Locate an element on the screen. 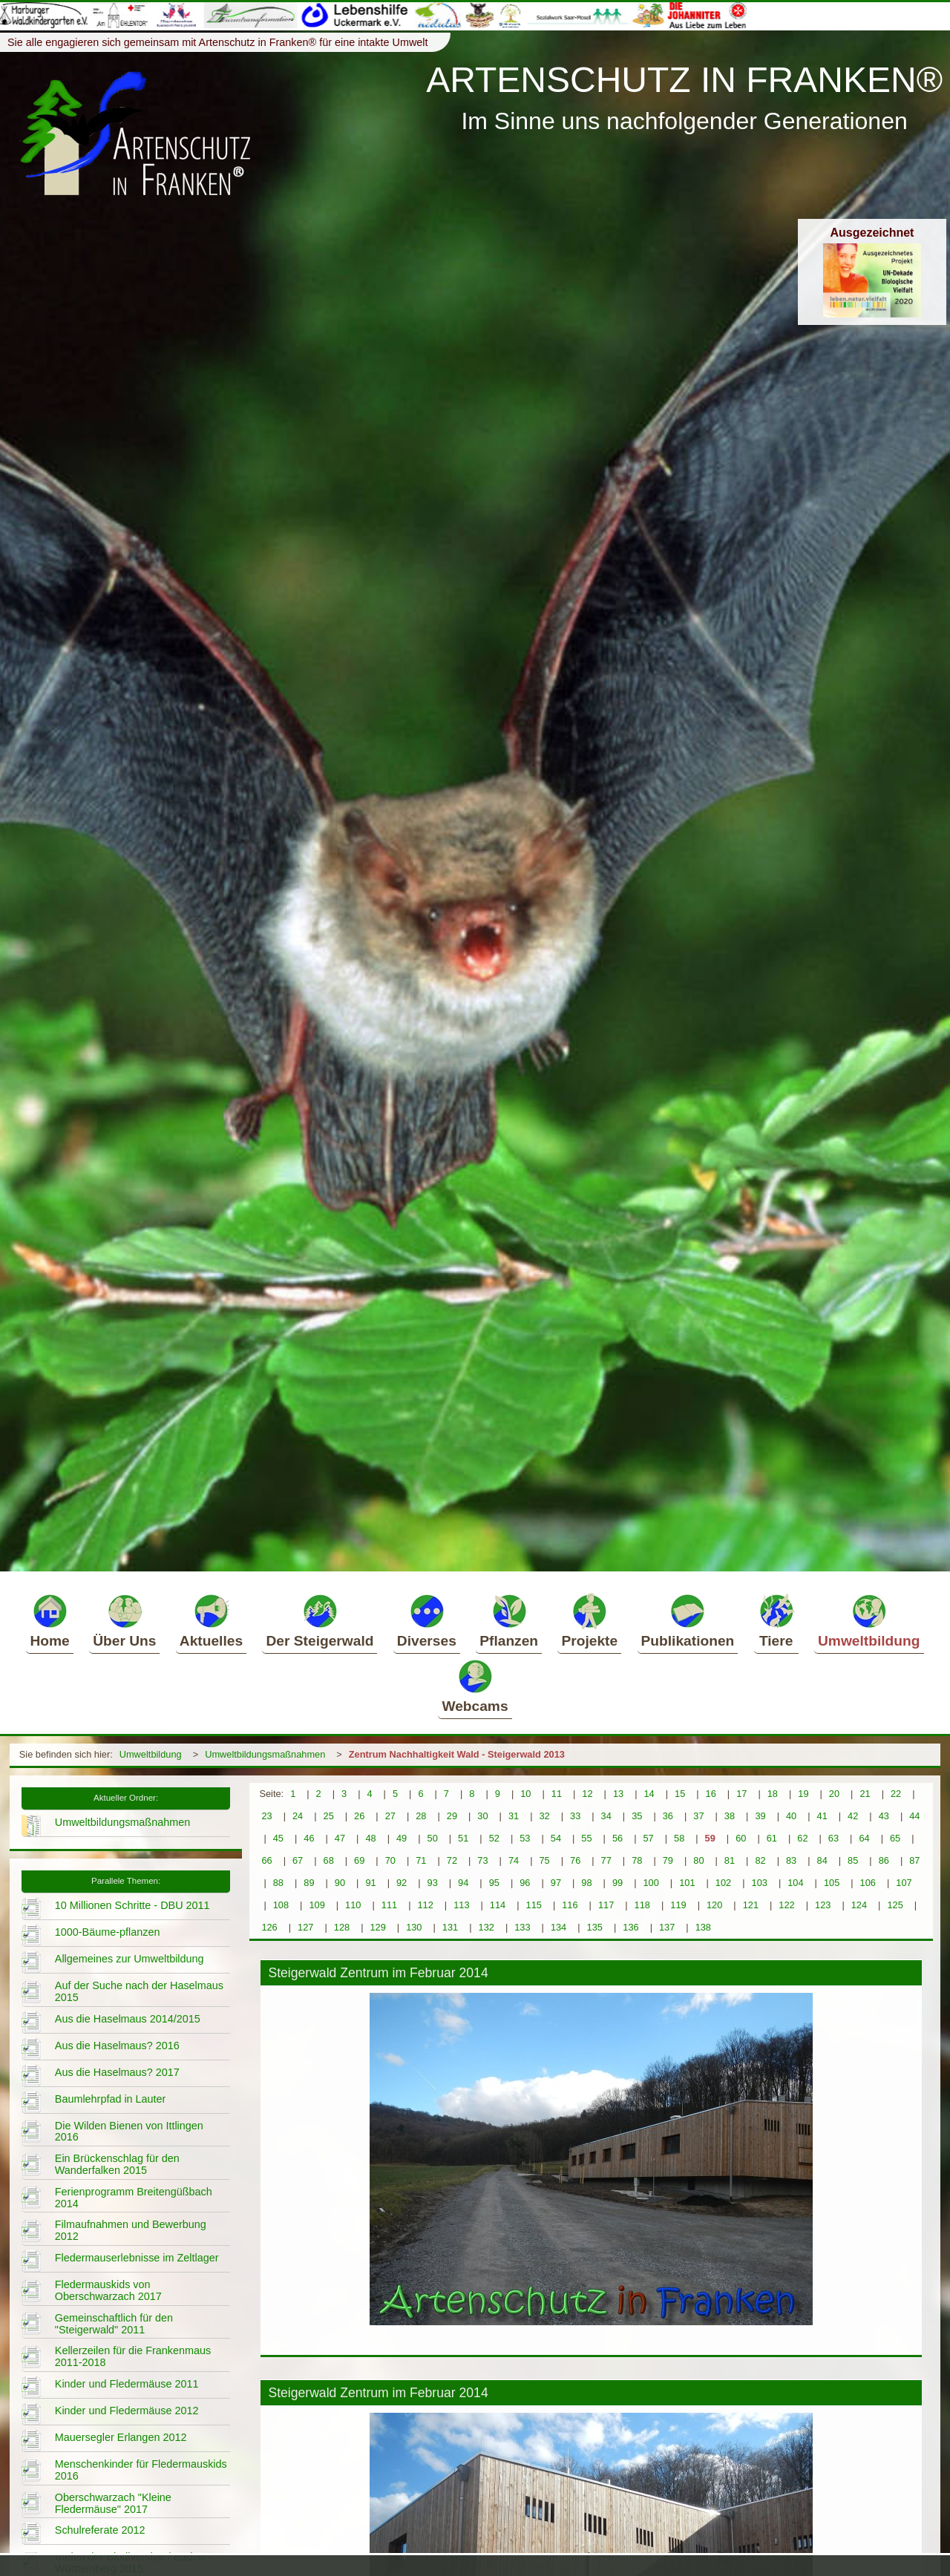 This screenshot has height=2576, width=950. 124 is located at coordinates (859, 1904).